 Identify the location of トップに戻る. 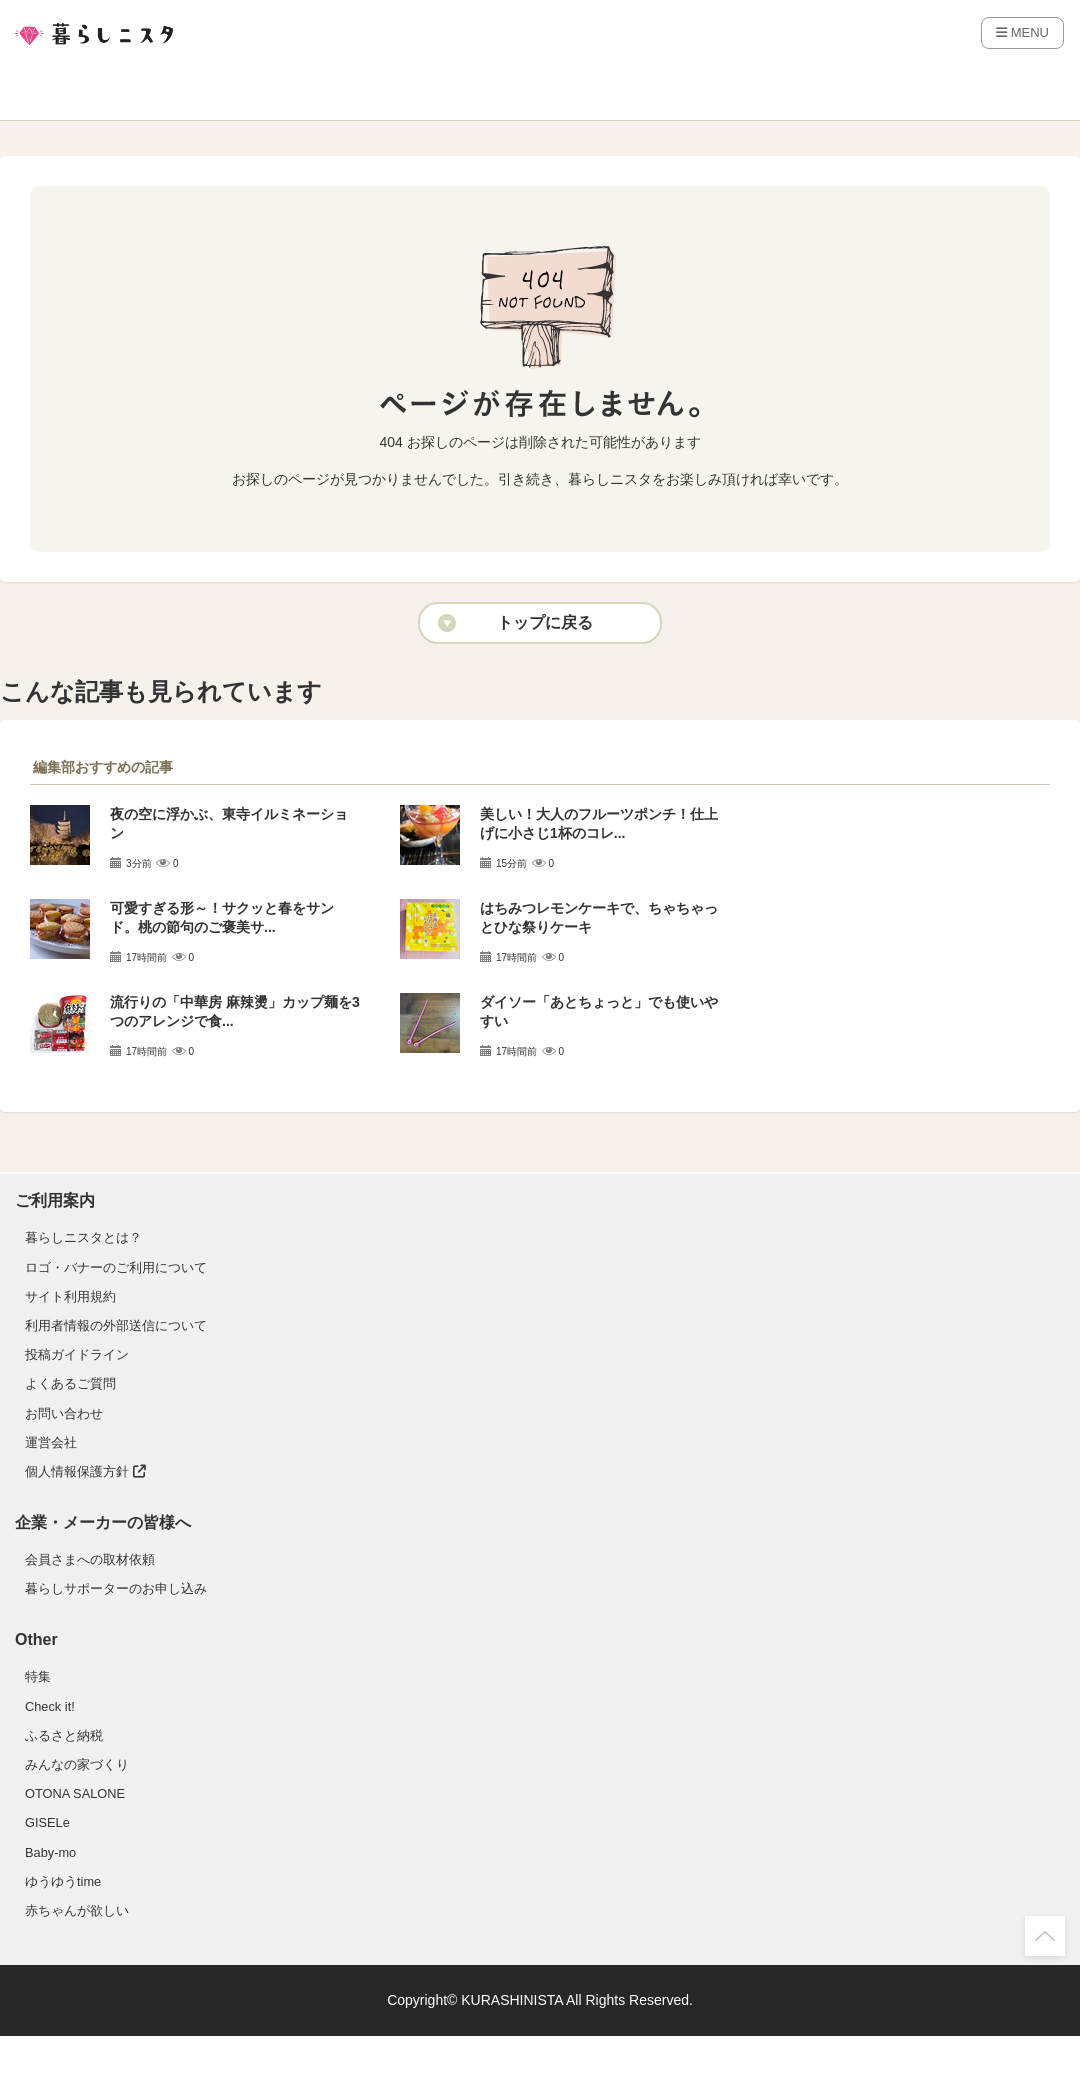
(545, 622).